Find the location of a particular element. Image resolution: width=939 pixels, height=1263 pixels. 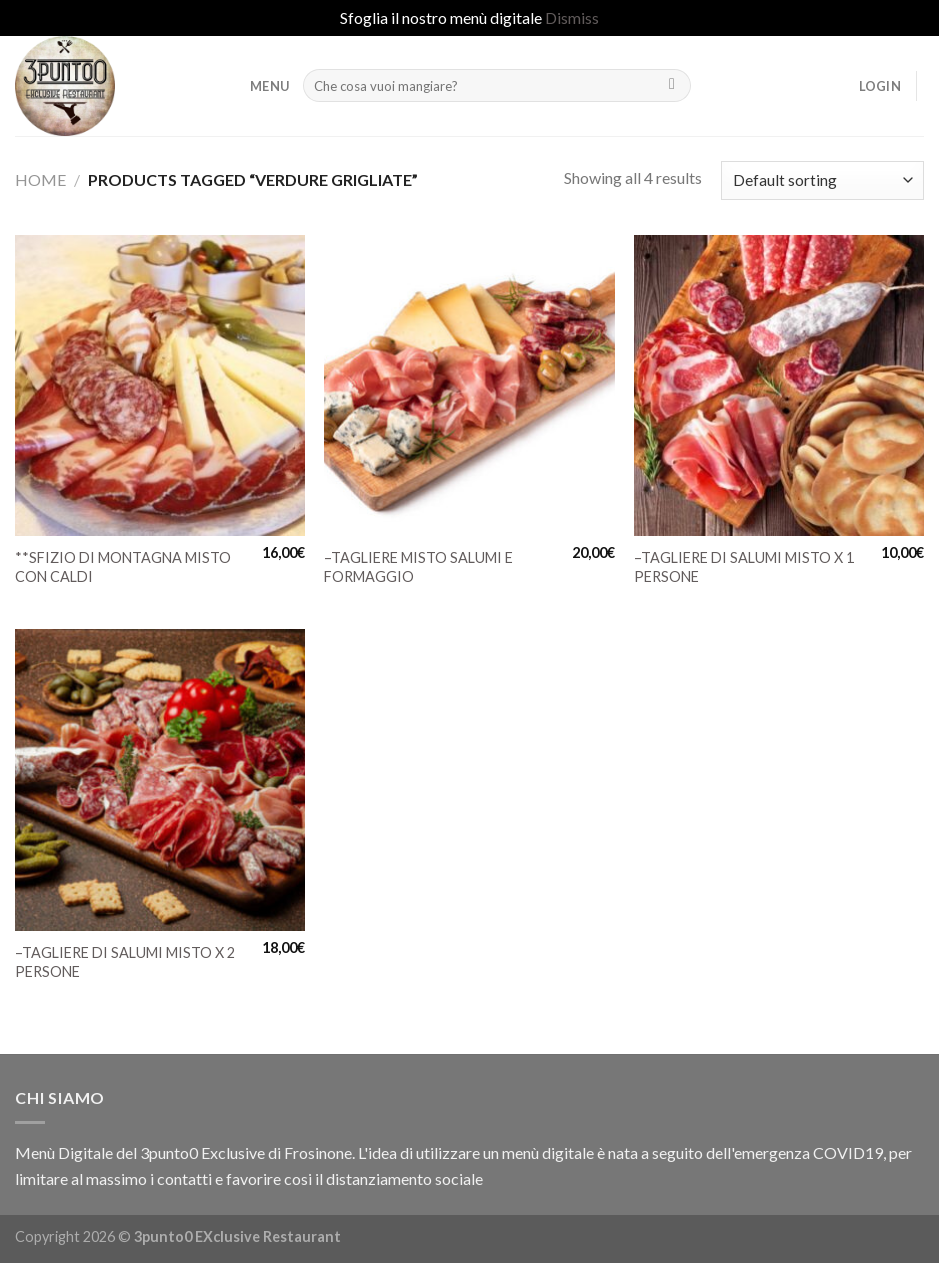

[Submit] is located at coordinates (672, 86).